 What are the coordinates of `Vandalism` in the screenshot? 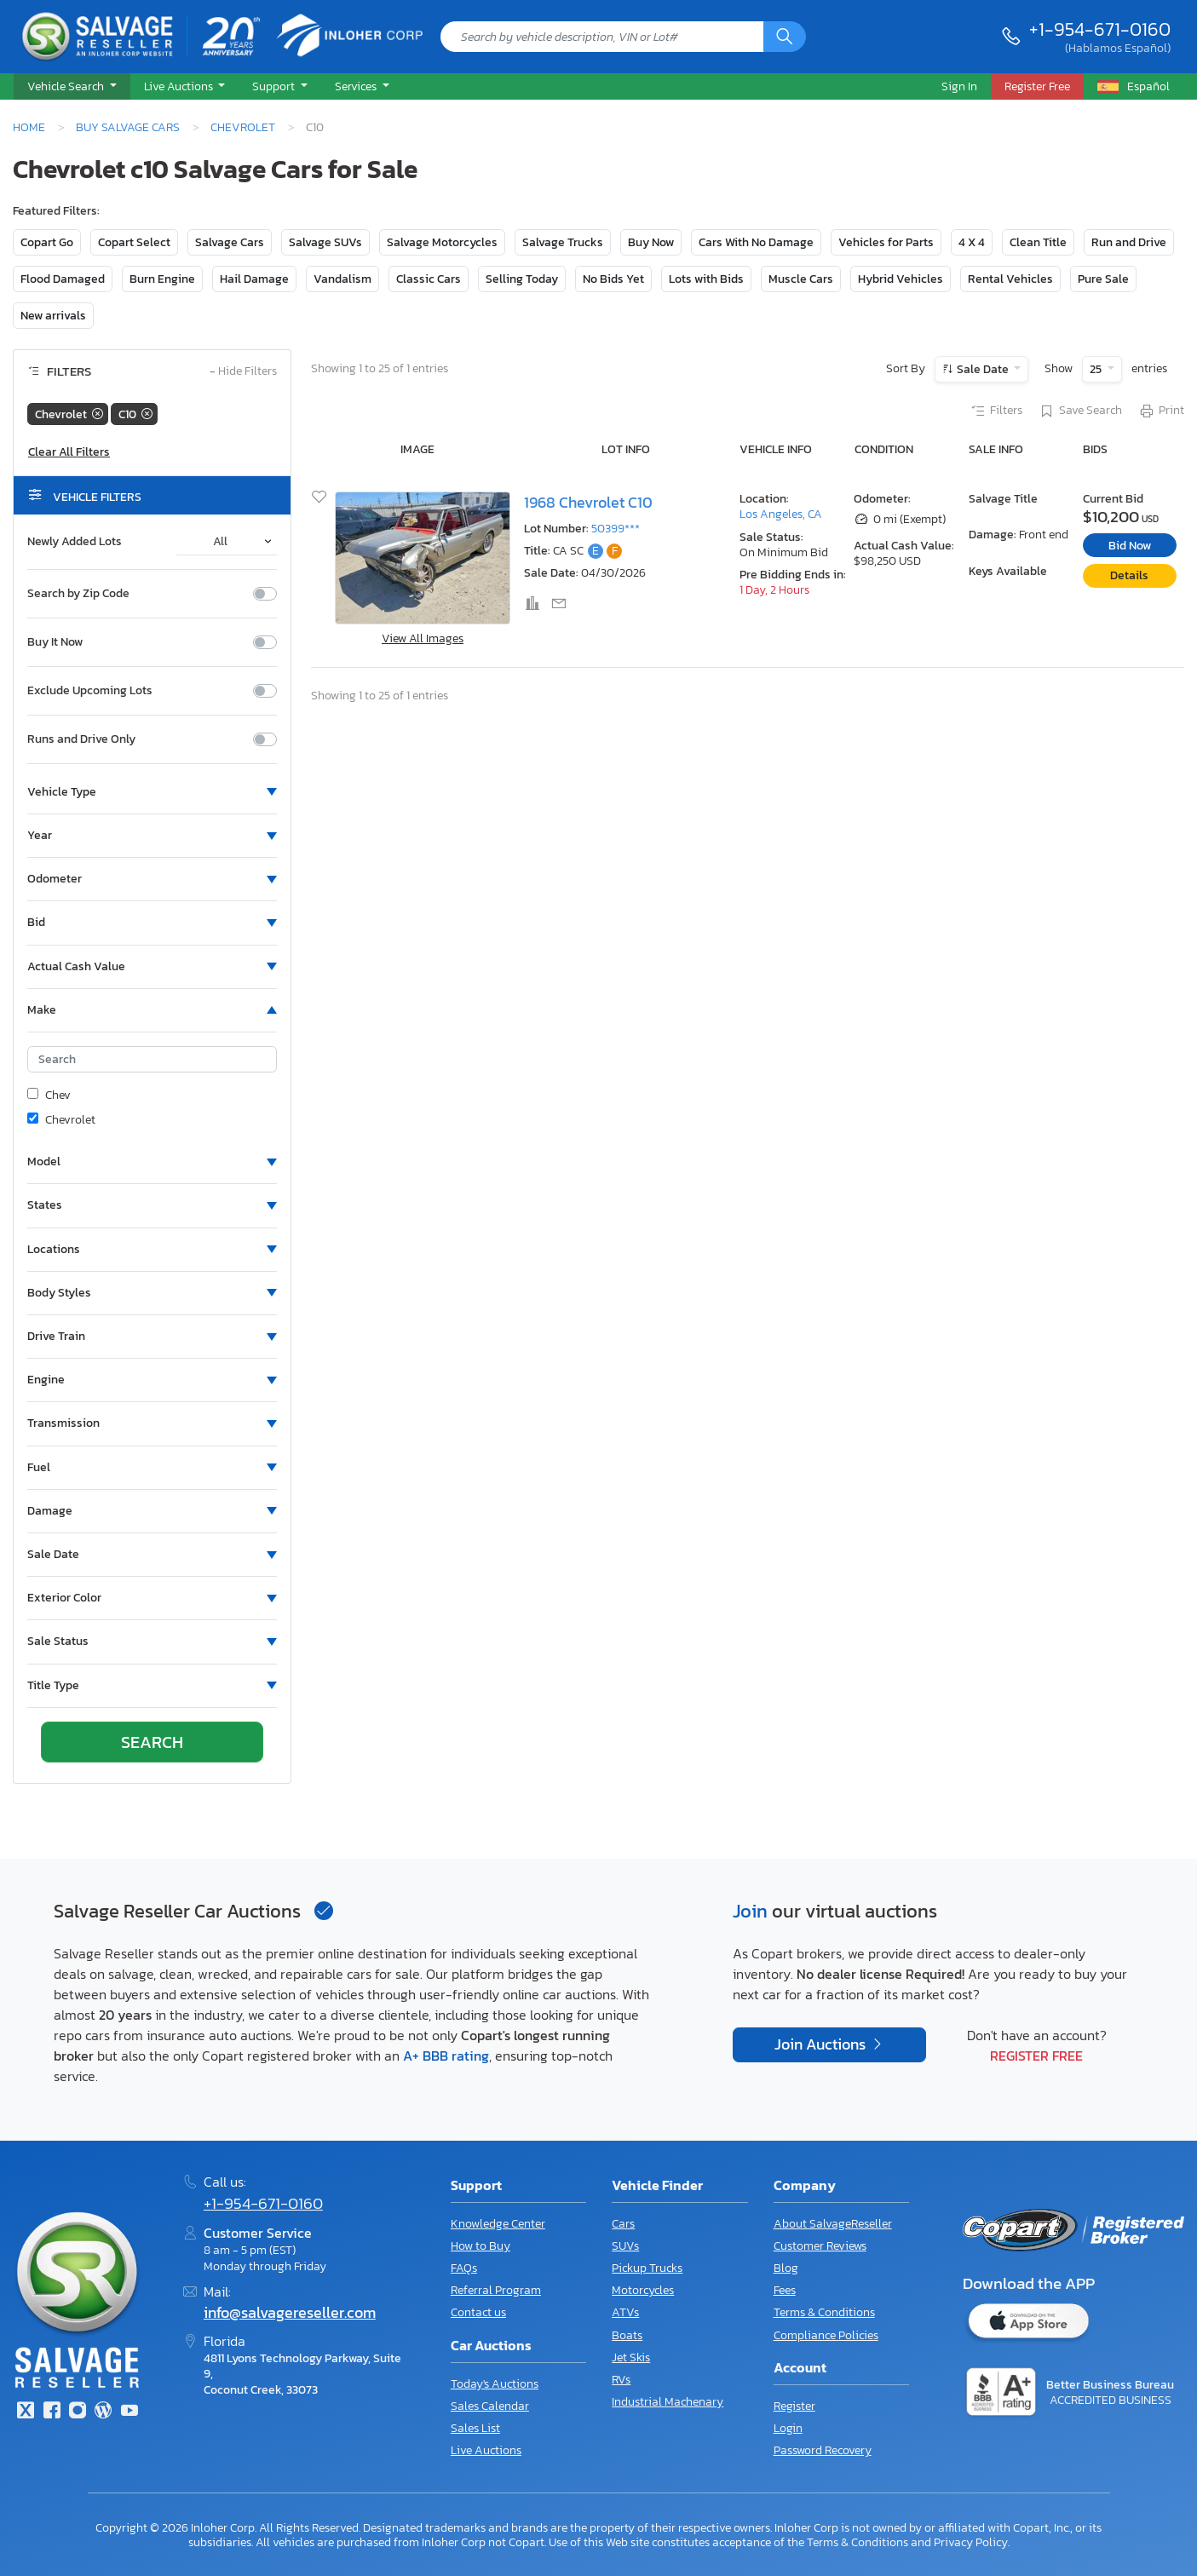 It's located at (342, 279).